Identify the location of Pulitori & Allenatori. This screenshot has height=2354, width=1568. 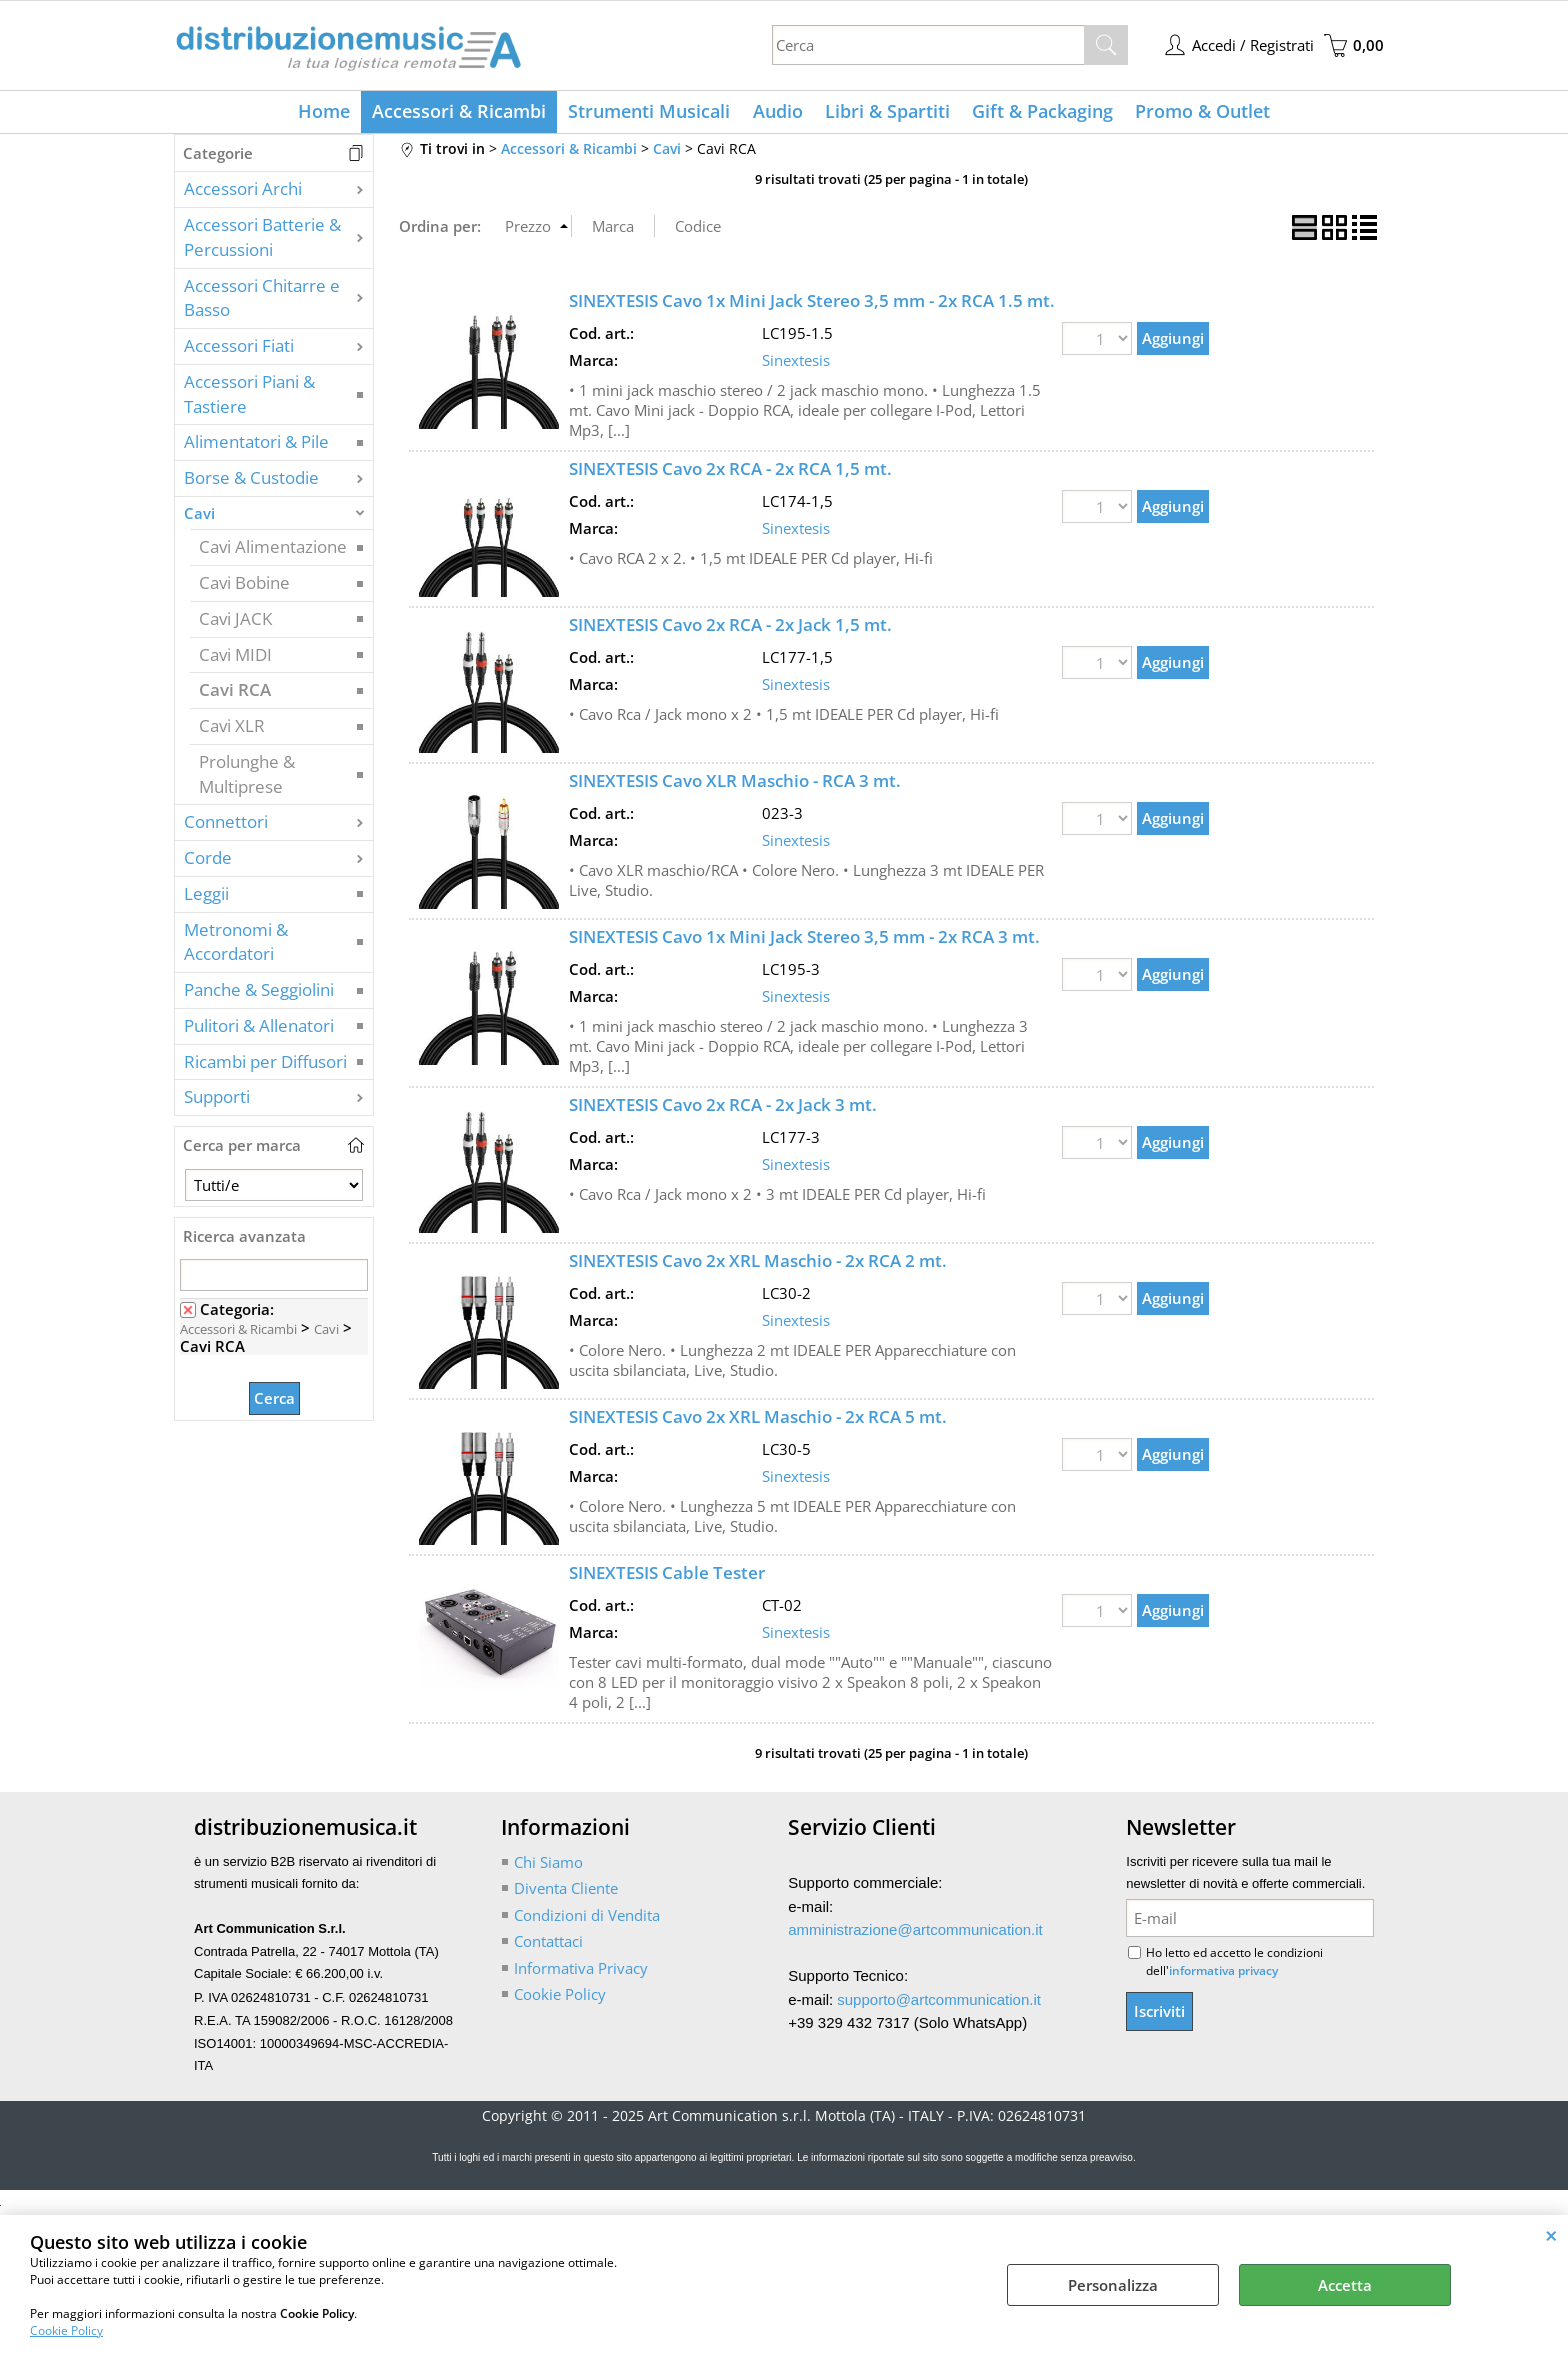
(259, 1029).